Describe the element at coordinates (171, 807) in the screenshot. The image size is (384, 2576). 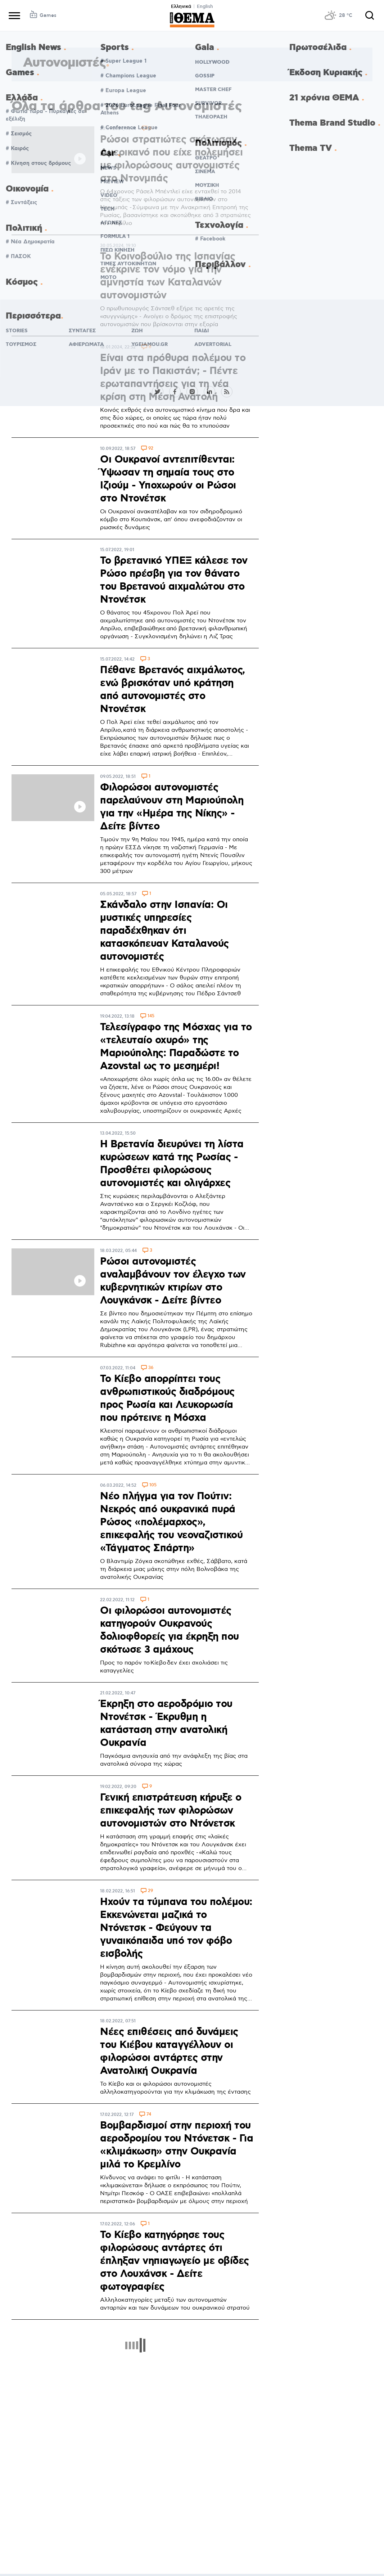
I see `Φιλορώσοι αυτονομιστές παρελαύνουν στη Μαριούπολη για την «Ημέρα της Νίκης» - Δείτε βίντεο` at that location.